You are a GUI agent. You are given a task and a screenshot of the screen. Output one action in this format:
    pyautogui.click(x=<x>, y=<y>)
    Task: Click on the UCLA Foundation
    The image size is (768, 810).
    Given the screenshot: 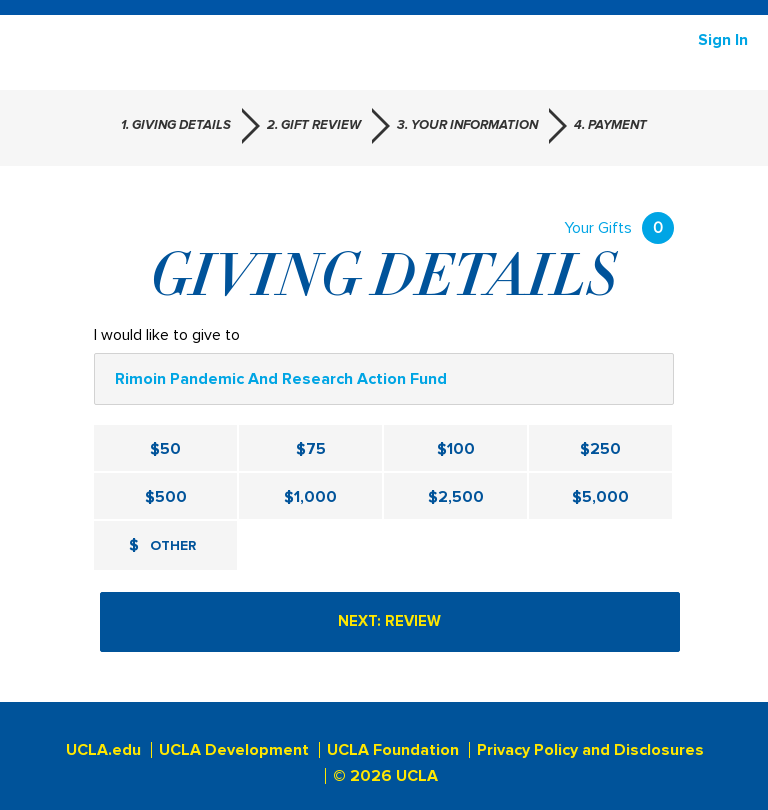 What is the action you would take?
    pyautogui.click(x=393, y=750)
    